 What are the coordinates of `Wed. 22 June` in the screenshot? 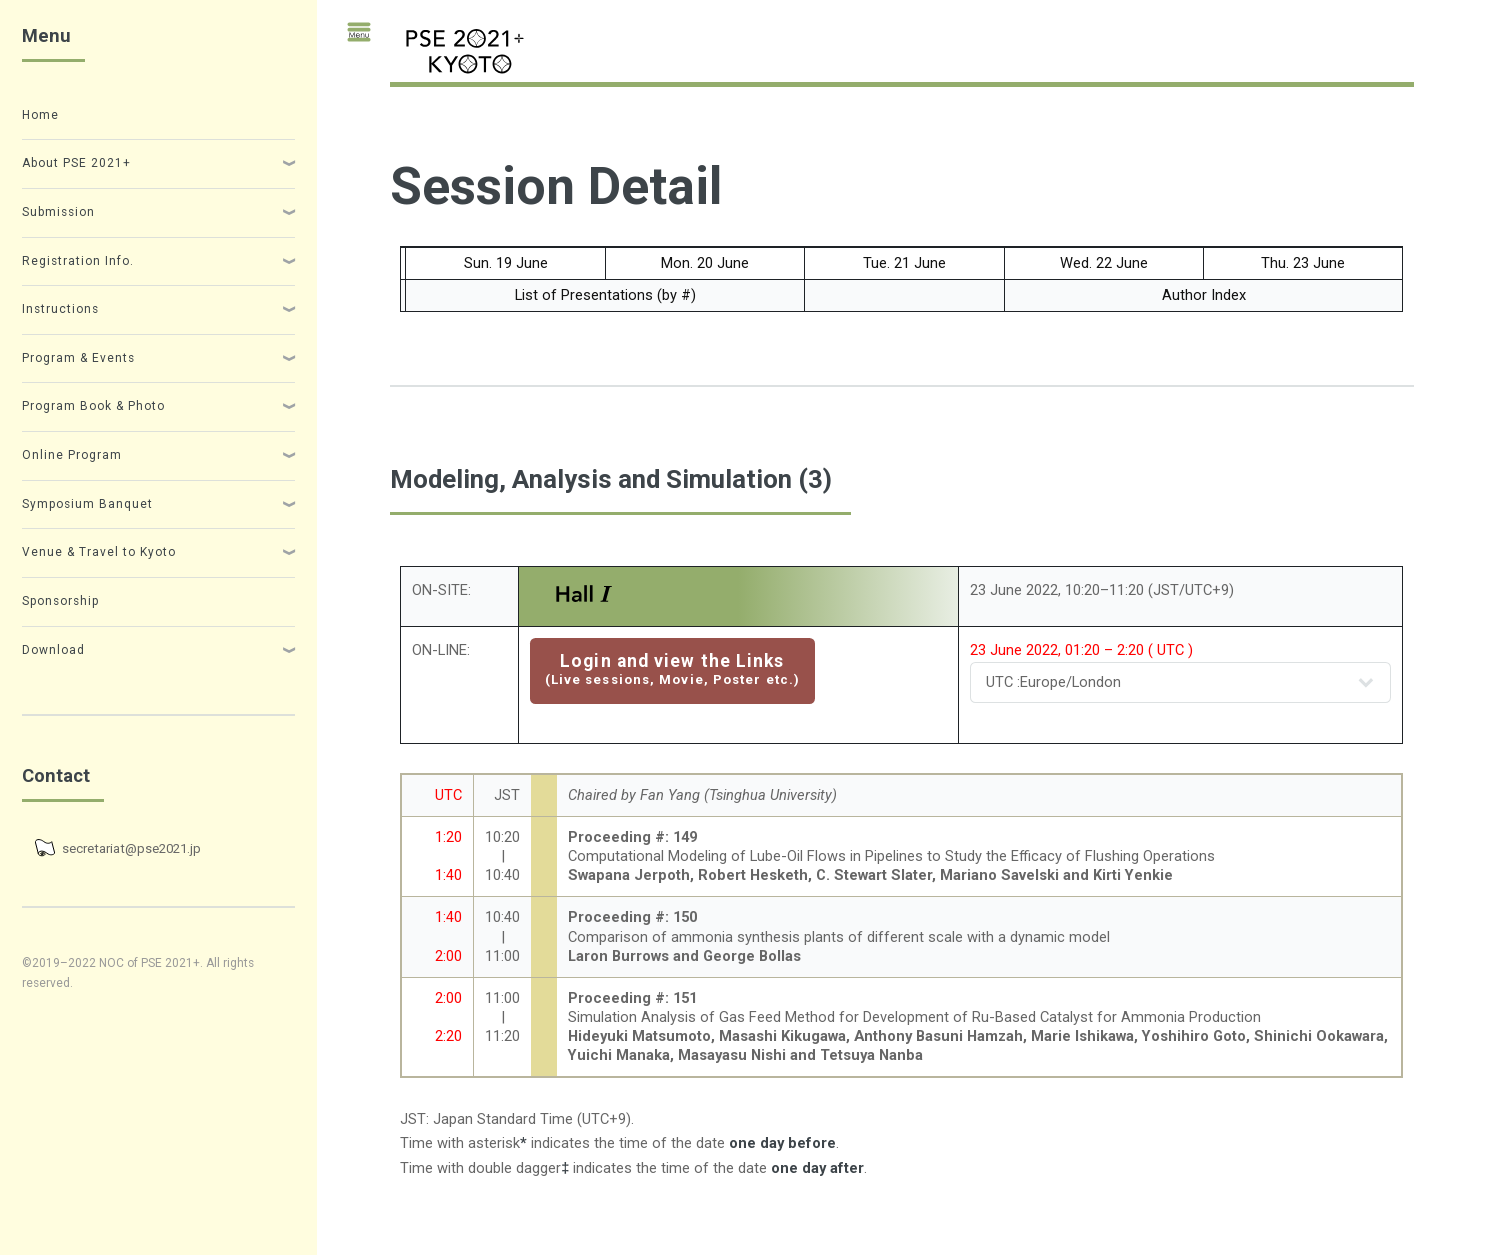 It's located at (1104, 263).